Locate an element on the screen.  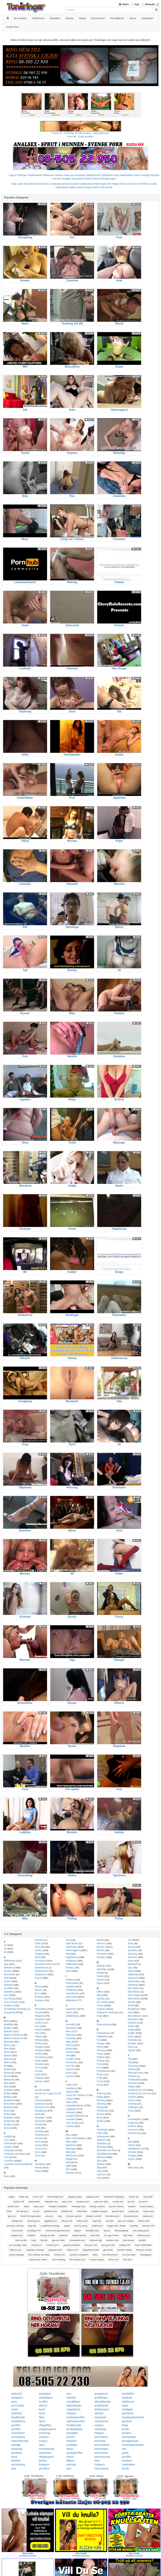
Uniform is located at coordinates (132, 2126).